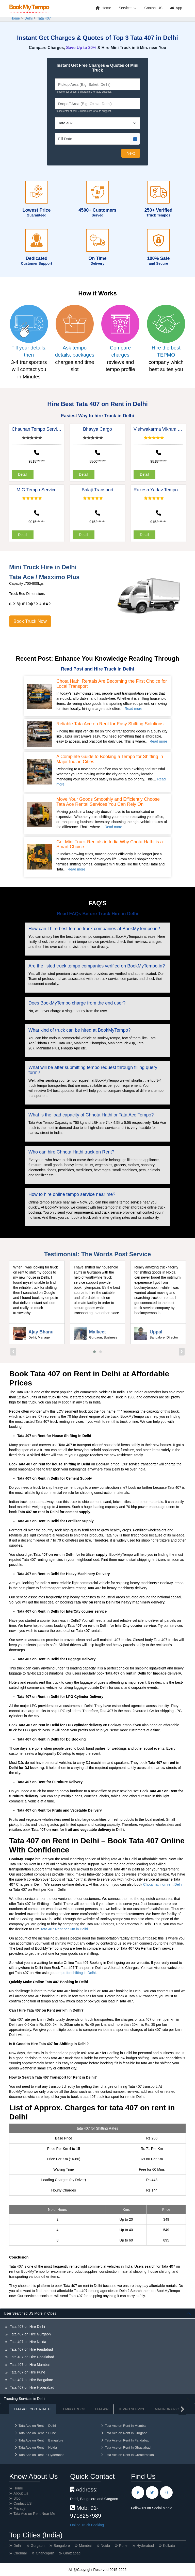 This screenshot has width=195, height=2576. I want to click on Chota Hathi Rentals Are Becoming the First Choice for Local Transport, so click(111, 684).